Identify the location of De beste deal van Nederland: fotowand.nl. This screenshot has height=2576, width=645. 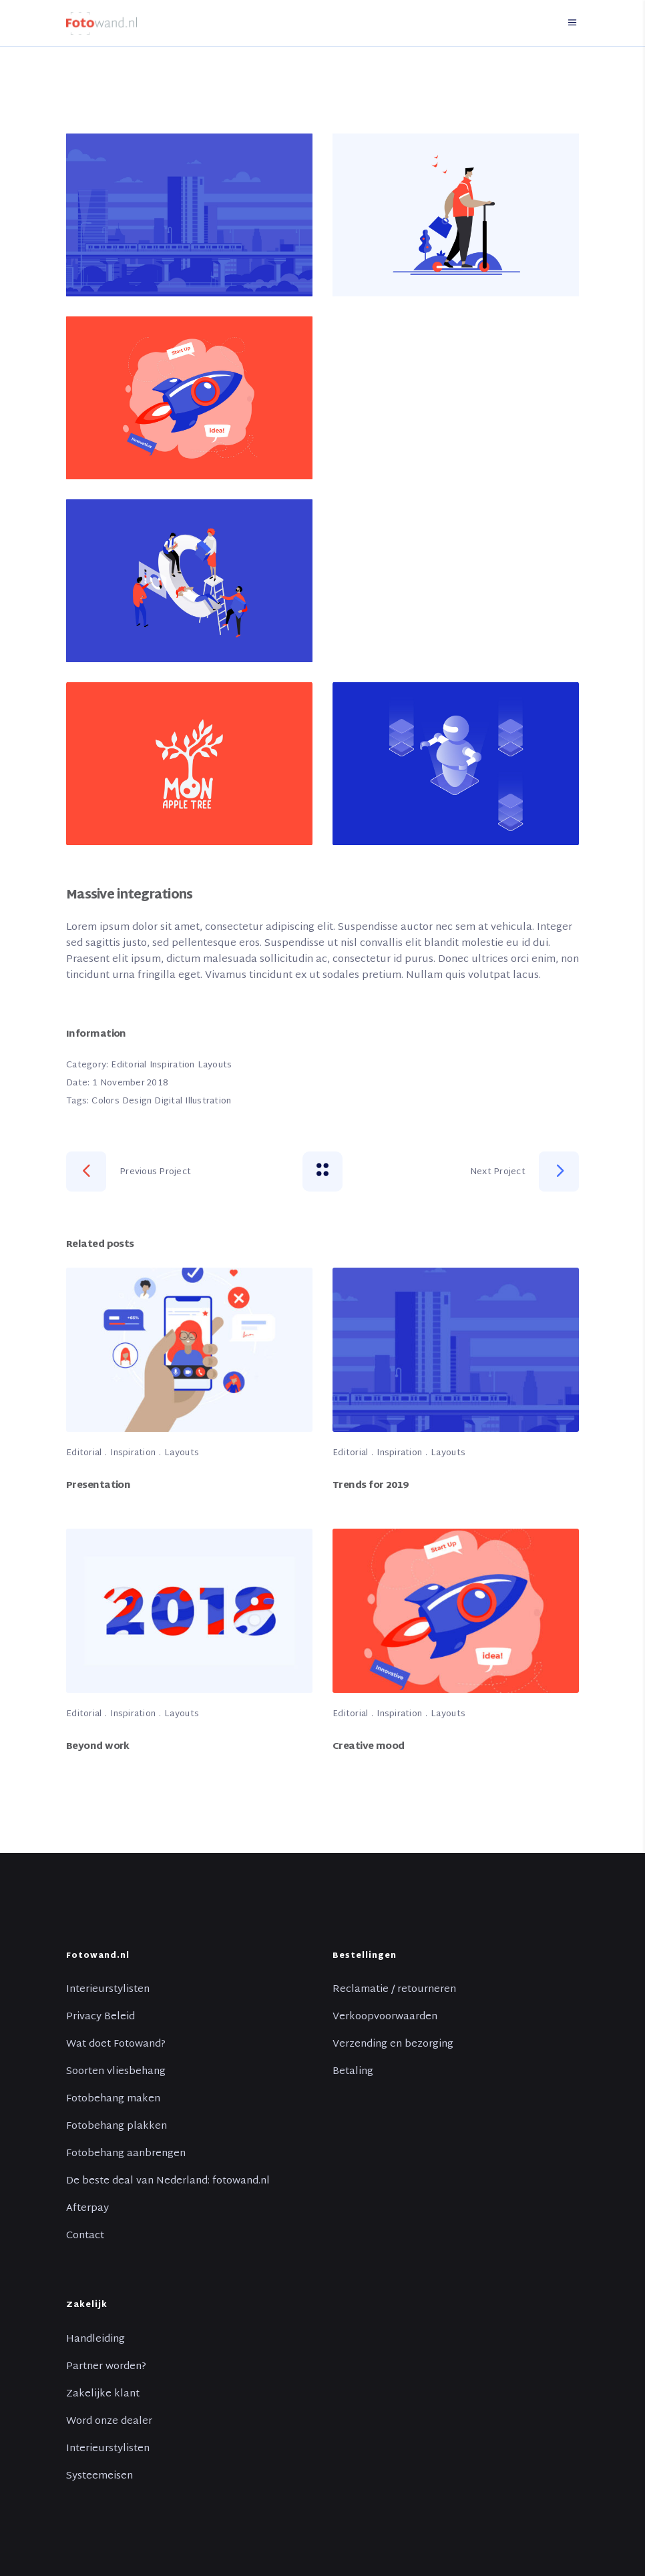
(168, 2181).